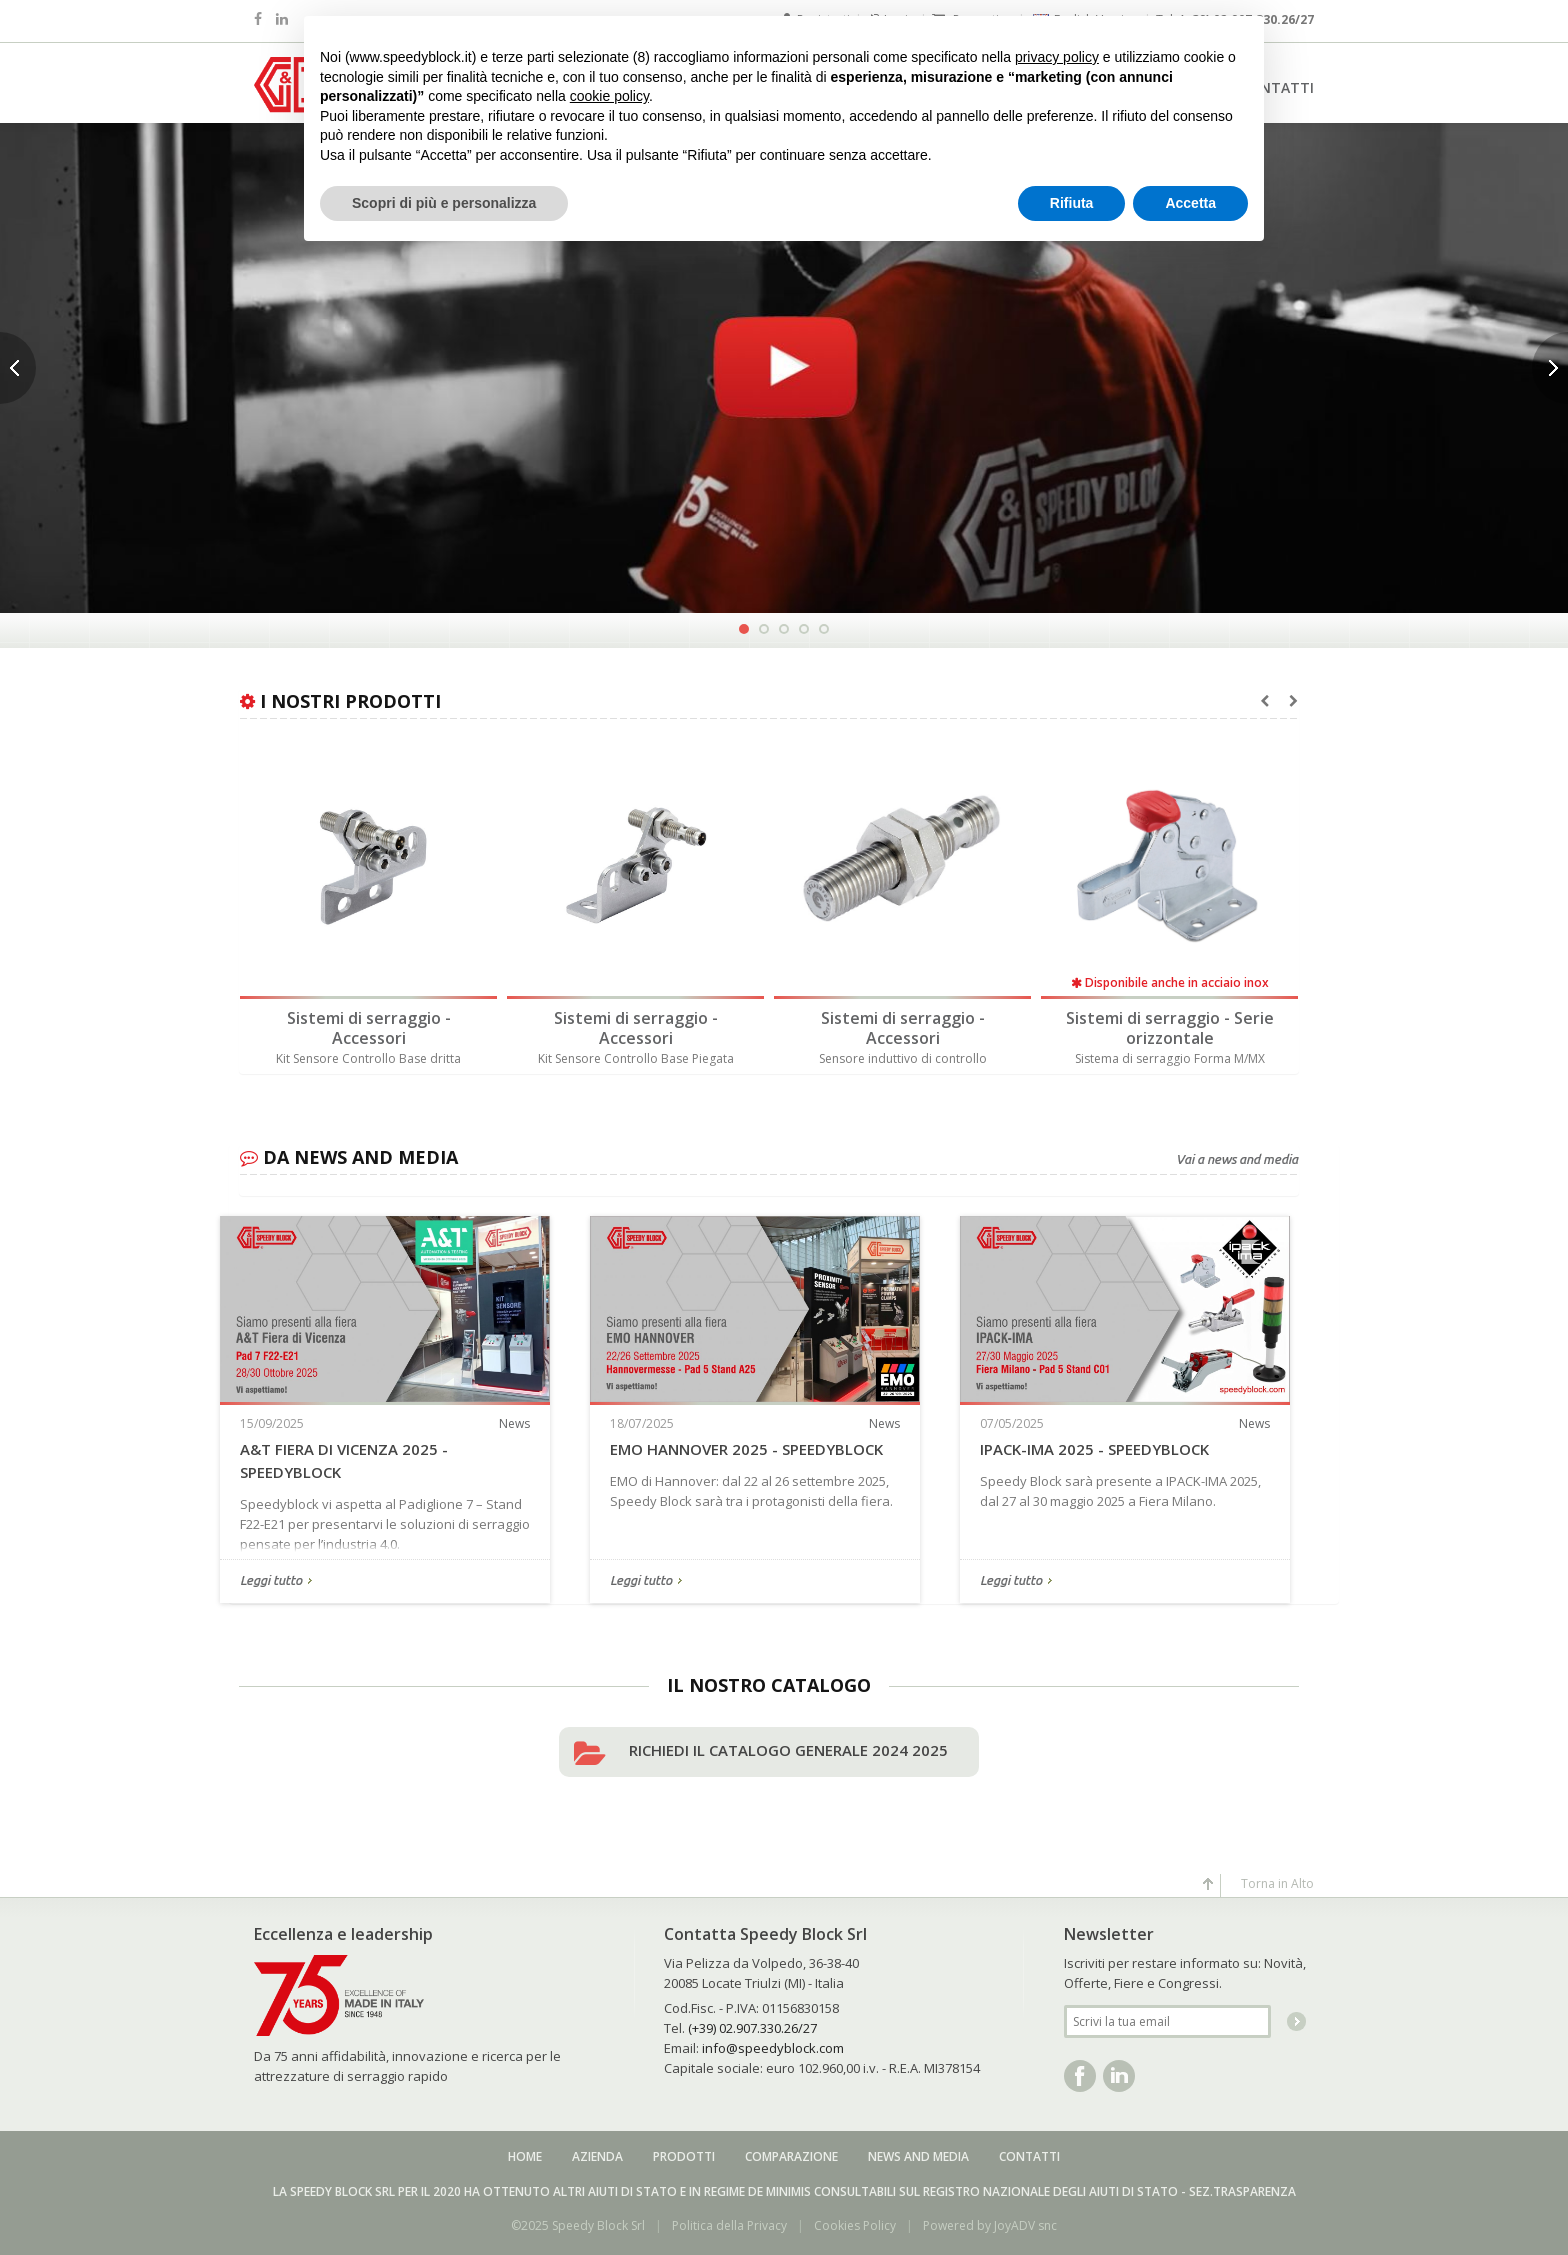  What do you see at coordinates (271, 1582) in the screenshot?
I see `Leggi tutto` at bounding box center [271, 1582].